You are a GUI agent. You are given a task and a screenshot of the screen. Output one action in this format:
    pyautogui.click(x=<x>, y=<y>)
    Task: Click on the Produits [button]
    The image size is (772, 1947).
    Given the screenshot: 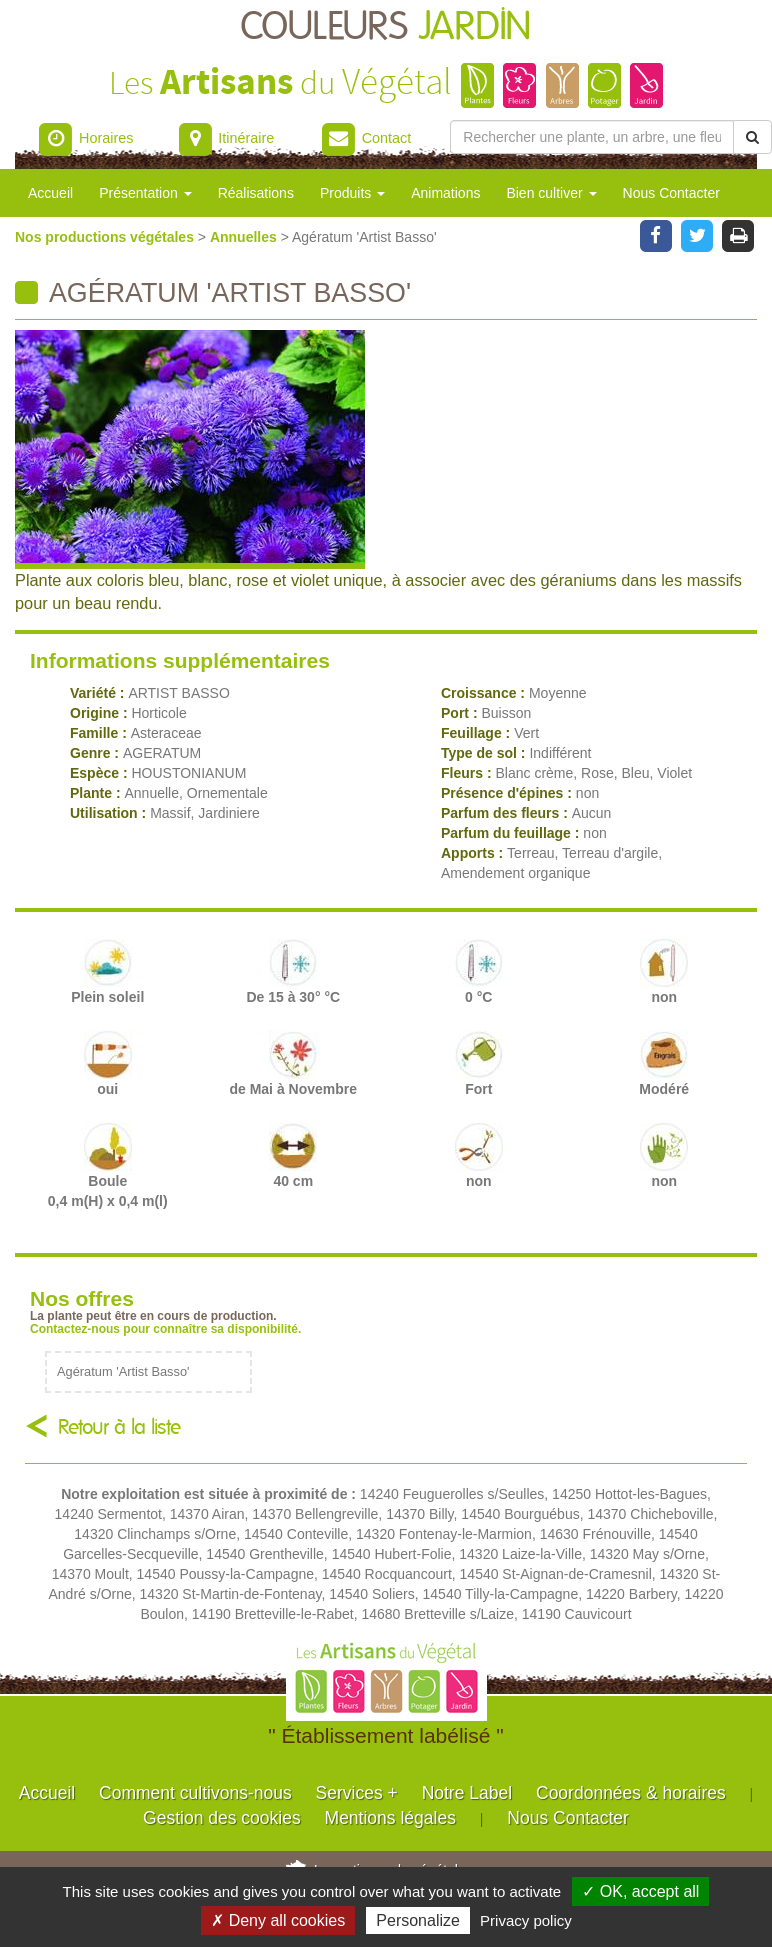 What is the action you would take?
    pyautogui.click(x=352, y=193)
    